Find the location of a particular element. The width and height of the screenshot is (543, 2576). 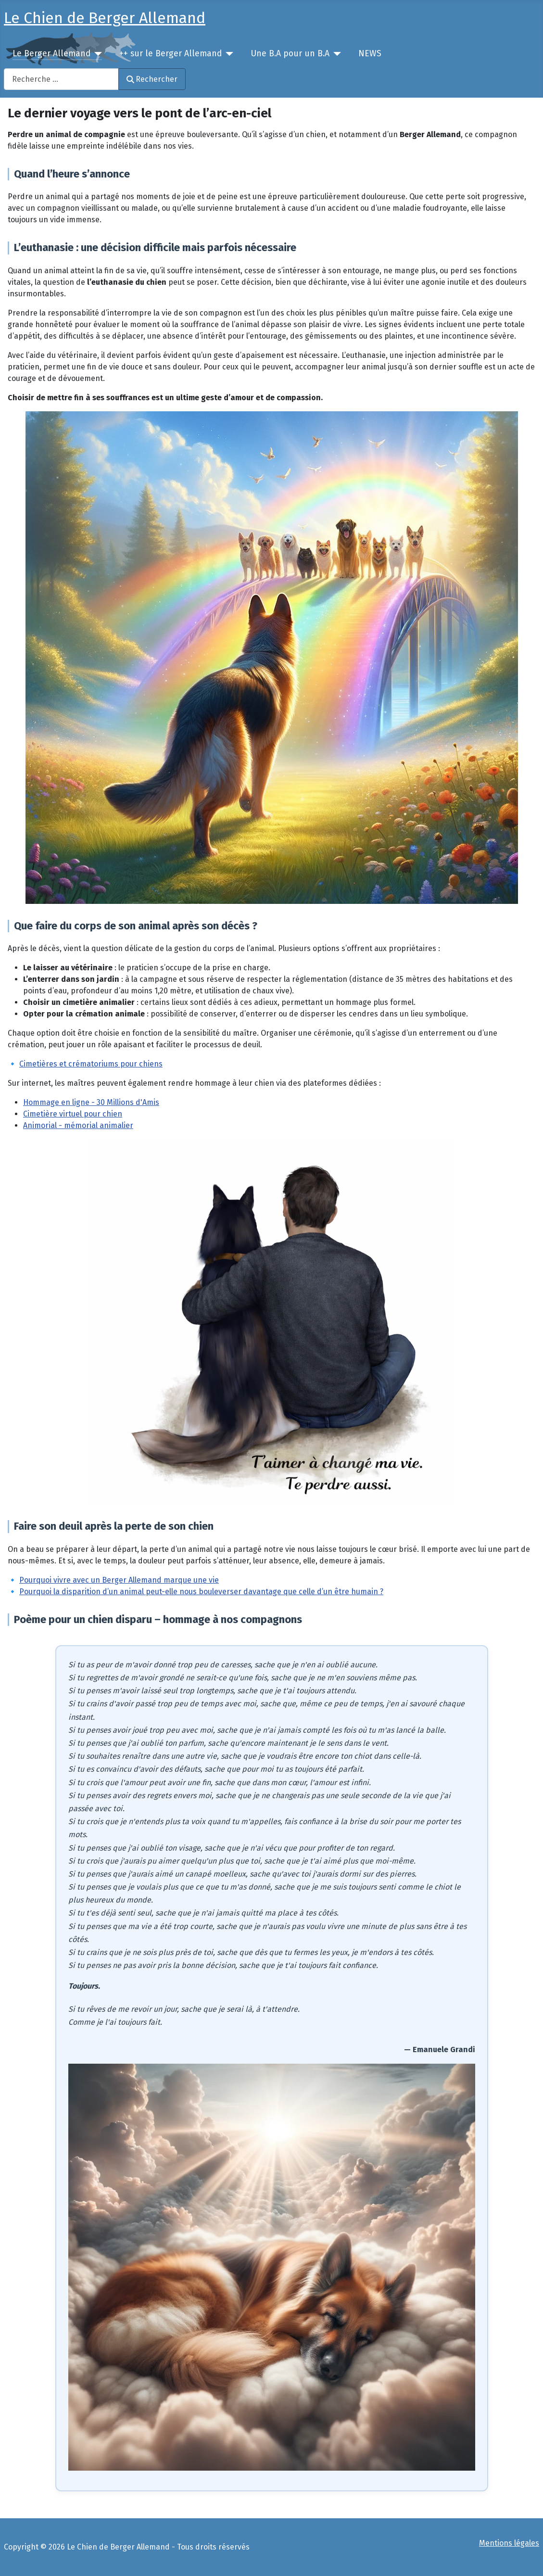

Le Berger Allemand is located at coordinates (51, 54).